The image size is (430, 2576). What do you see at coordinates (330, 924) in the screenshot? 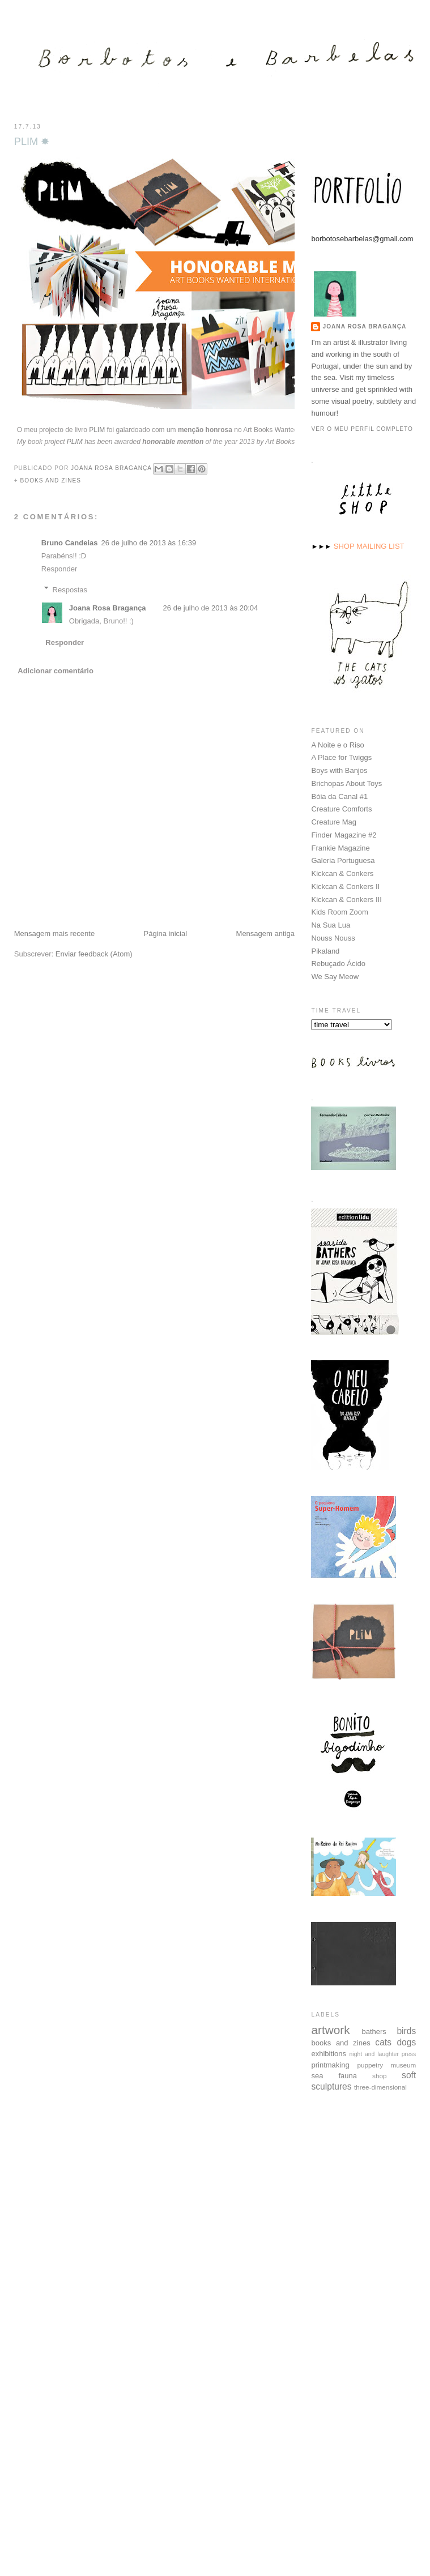
I see `Na Sua Lua` at bounding box center [330, 924].